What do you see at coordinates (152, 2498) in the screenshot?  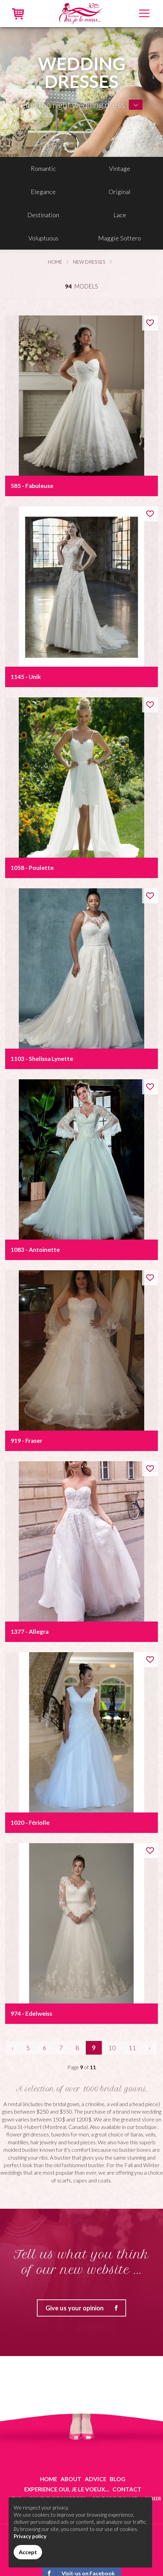 I see `Career` at bounding box center [152, 2498].